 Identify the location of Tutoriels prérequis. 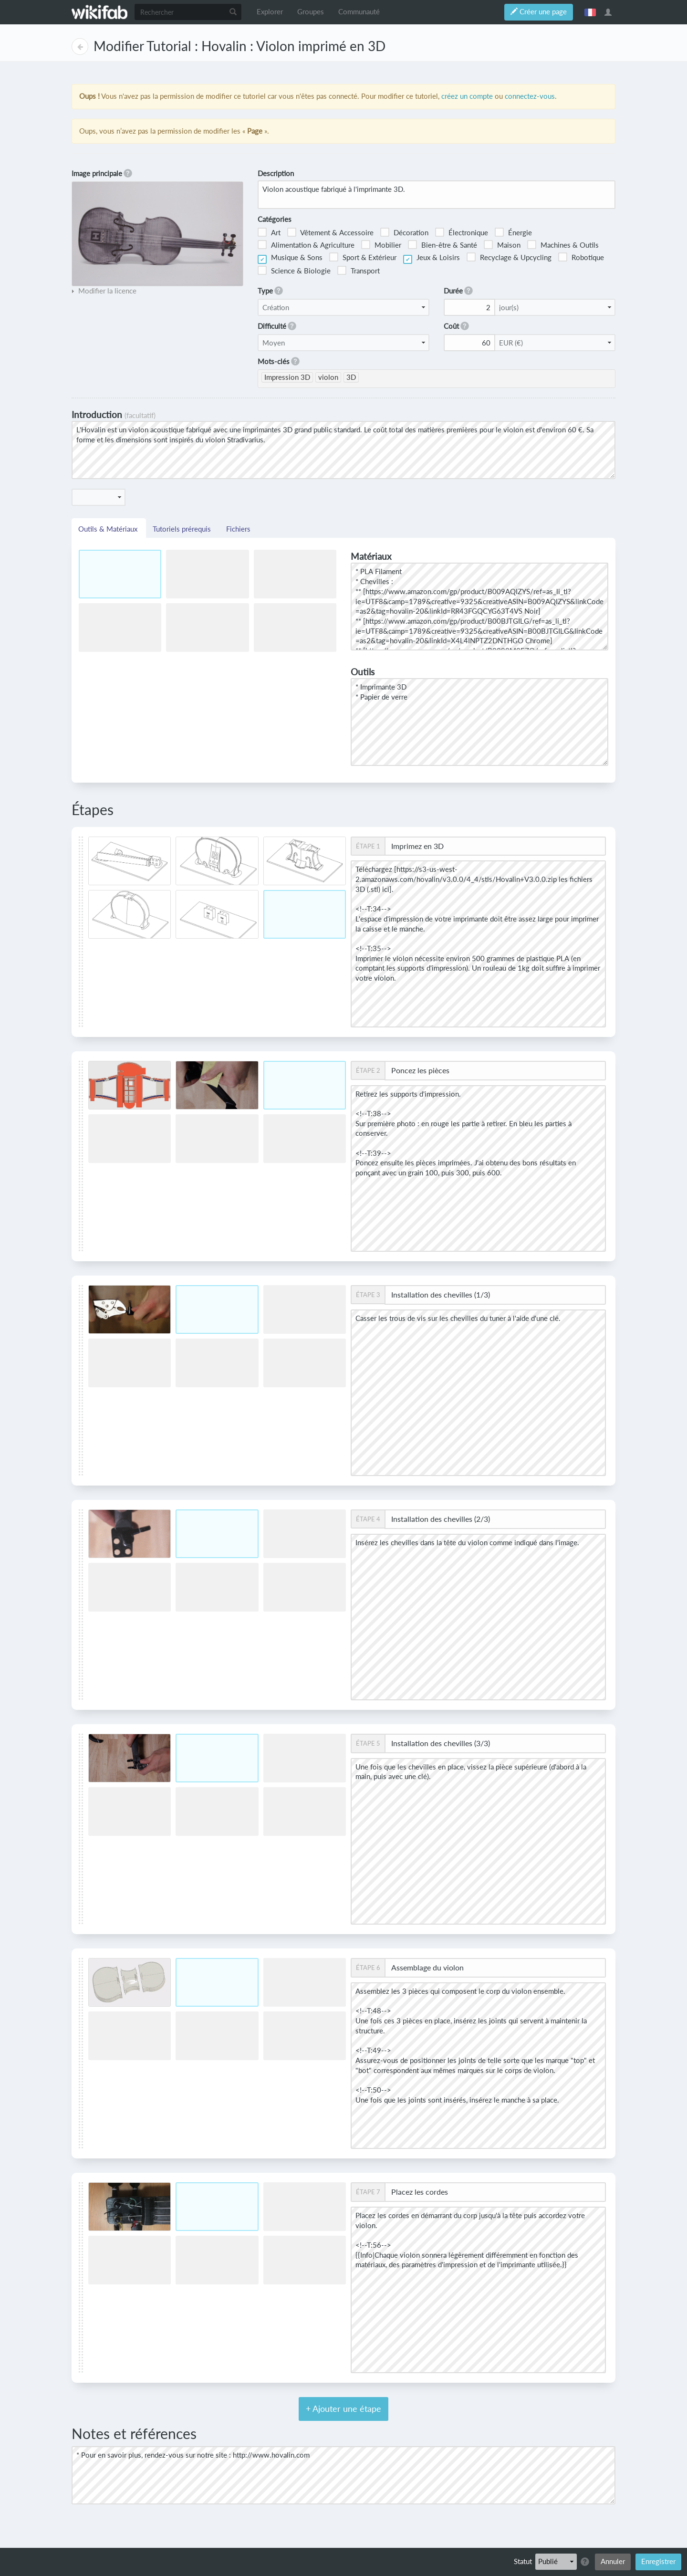
(183, 528).